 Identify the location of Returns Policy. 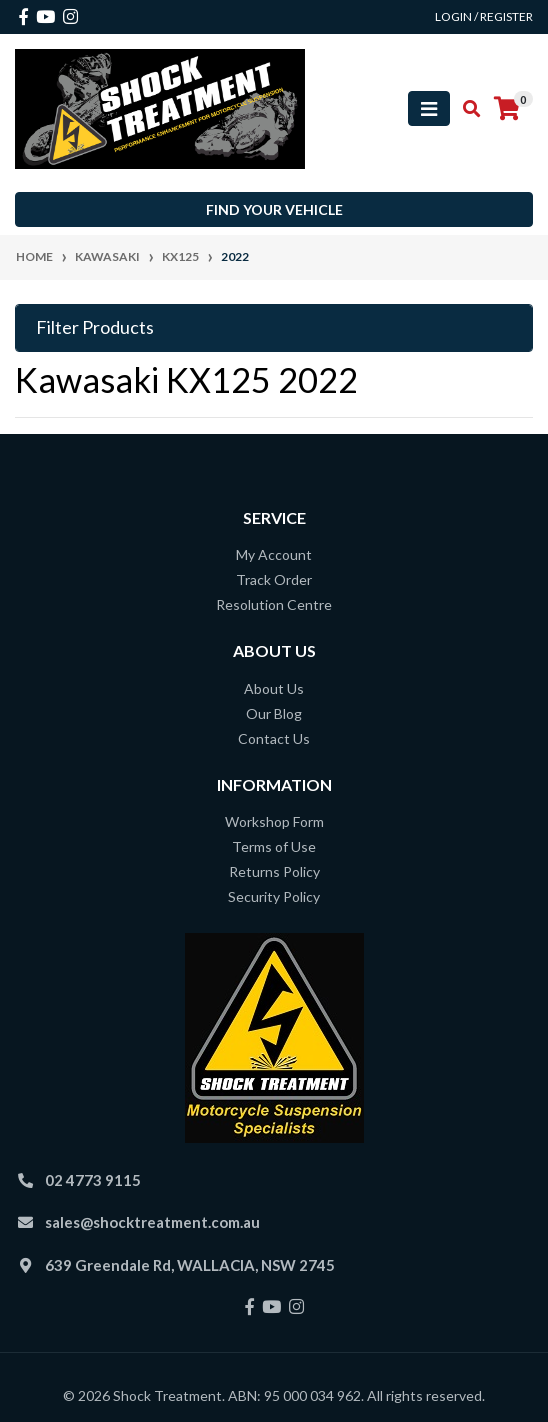
(274, 871).